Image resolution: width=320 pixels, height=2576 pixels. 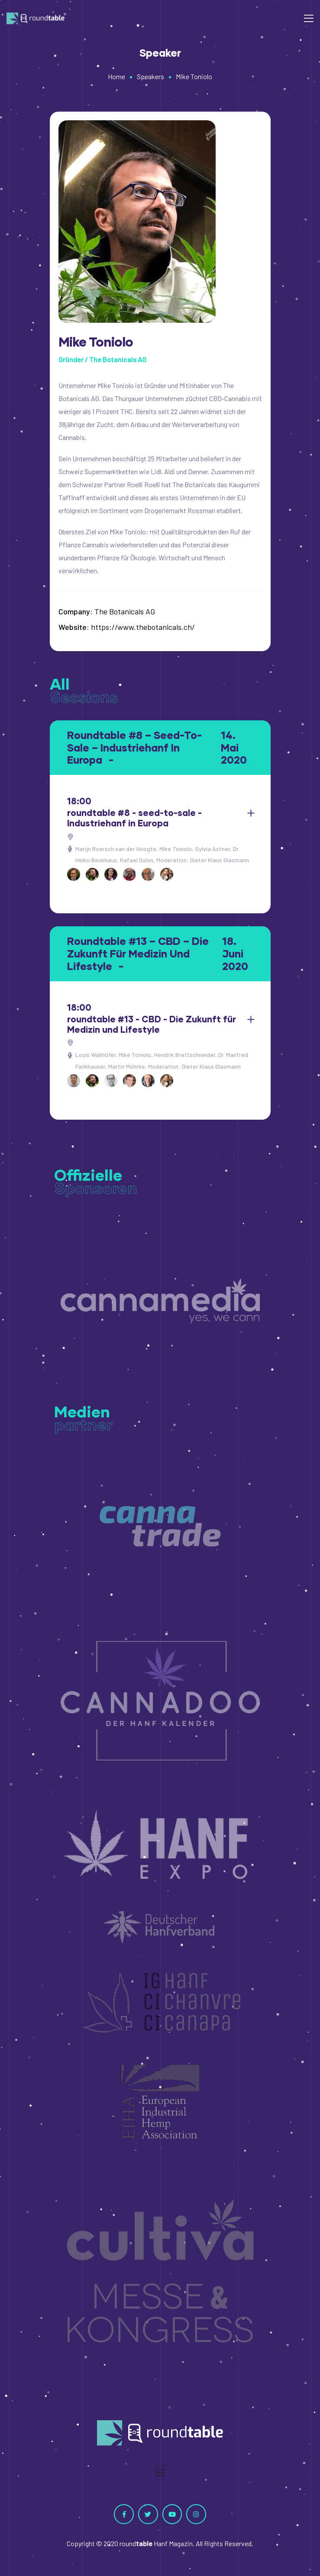 I want to click on [button], so click(x=160, y=2472).